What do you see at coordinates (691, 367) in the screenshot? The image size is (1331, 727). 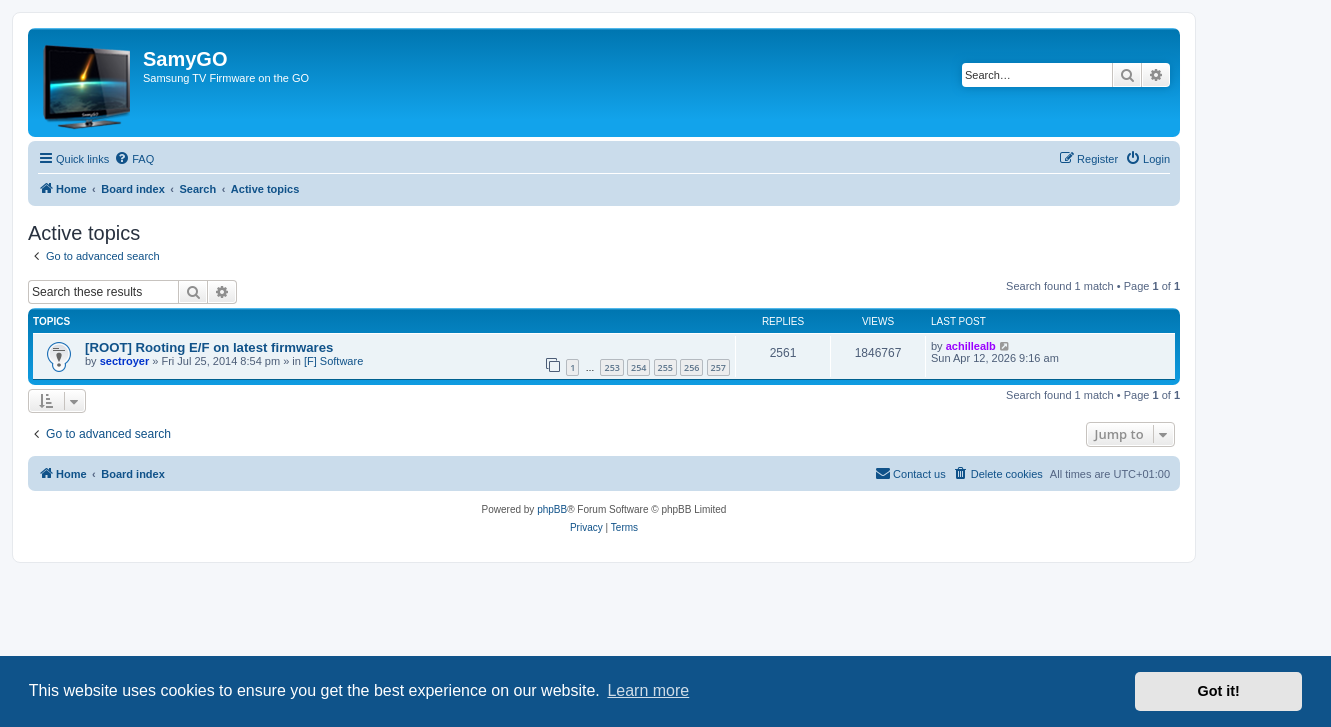 I see `256` at bounding box center [691, 367].